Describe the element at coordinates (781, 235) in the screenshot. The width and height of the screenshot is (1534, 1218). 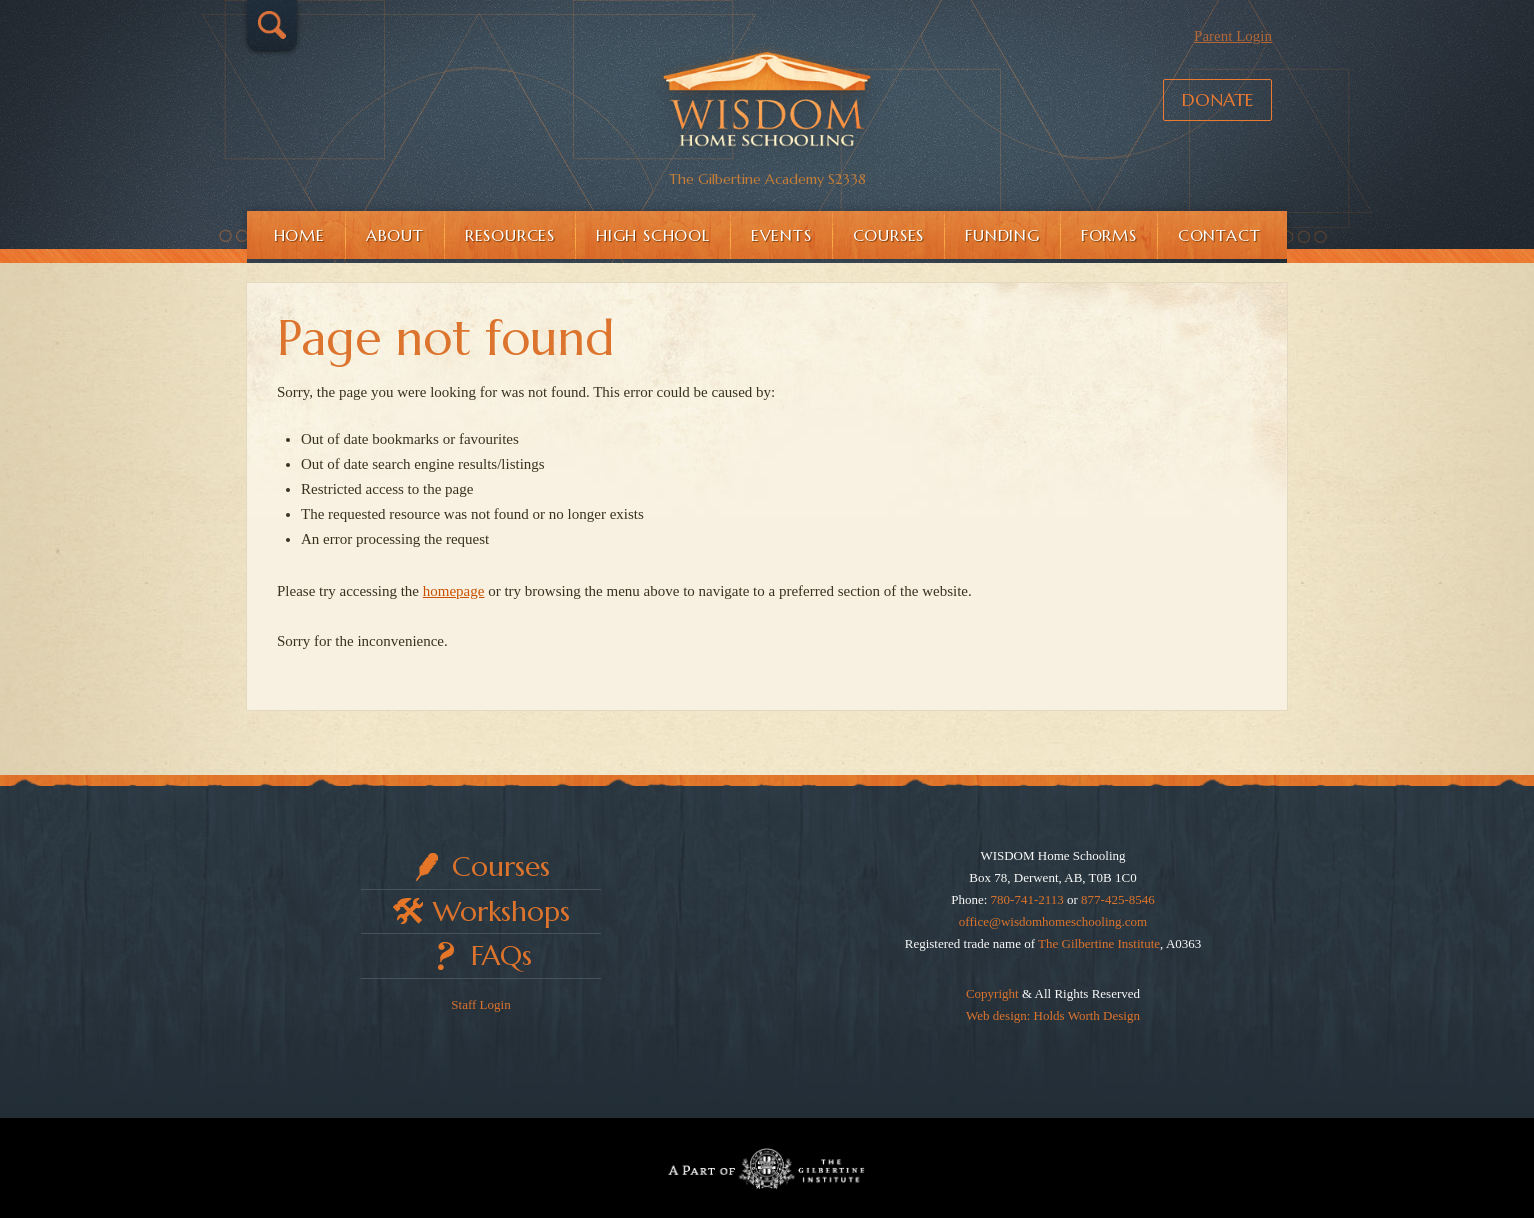
I see `Events` at that location.